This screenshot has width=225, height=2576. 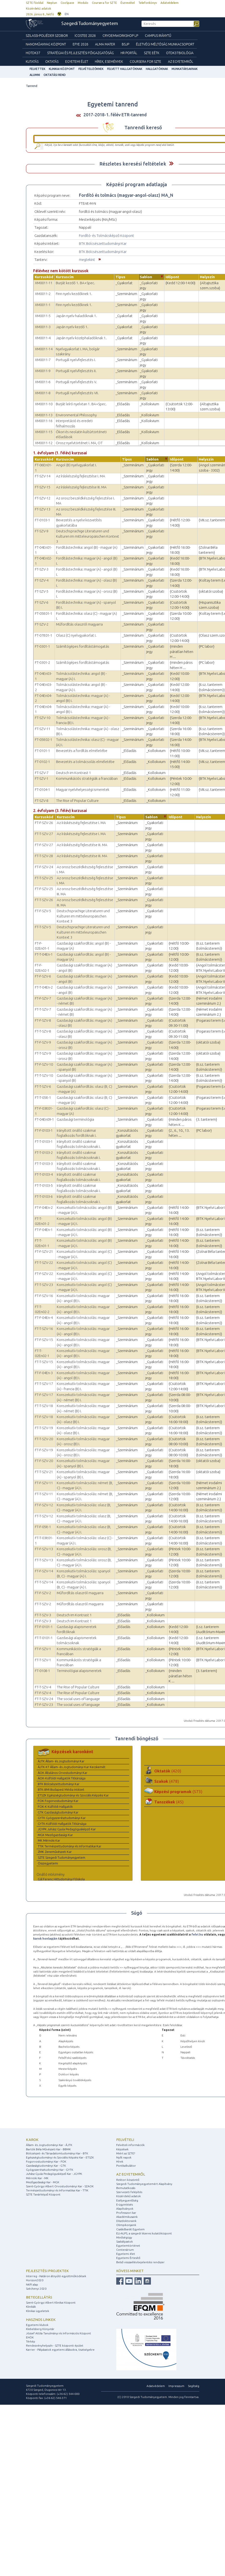 What do you see at coordinates (43, 1660) in the screenshot?
I see `FT-T-SZV-1` at bounding box center [43, 1660].